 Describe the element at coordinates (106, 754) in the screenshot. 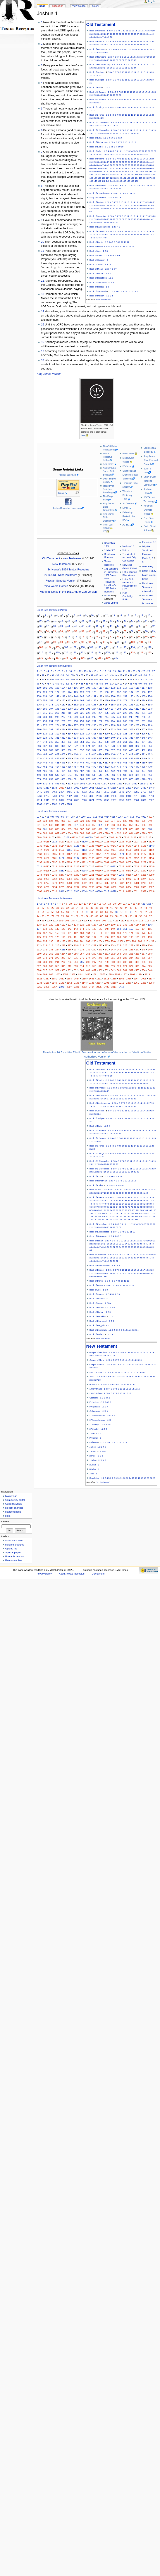

I see `415` at that location.